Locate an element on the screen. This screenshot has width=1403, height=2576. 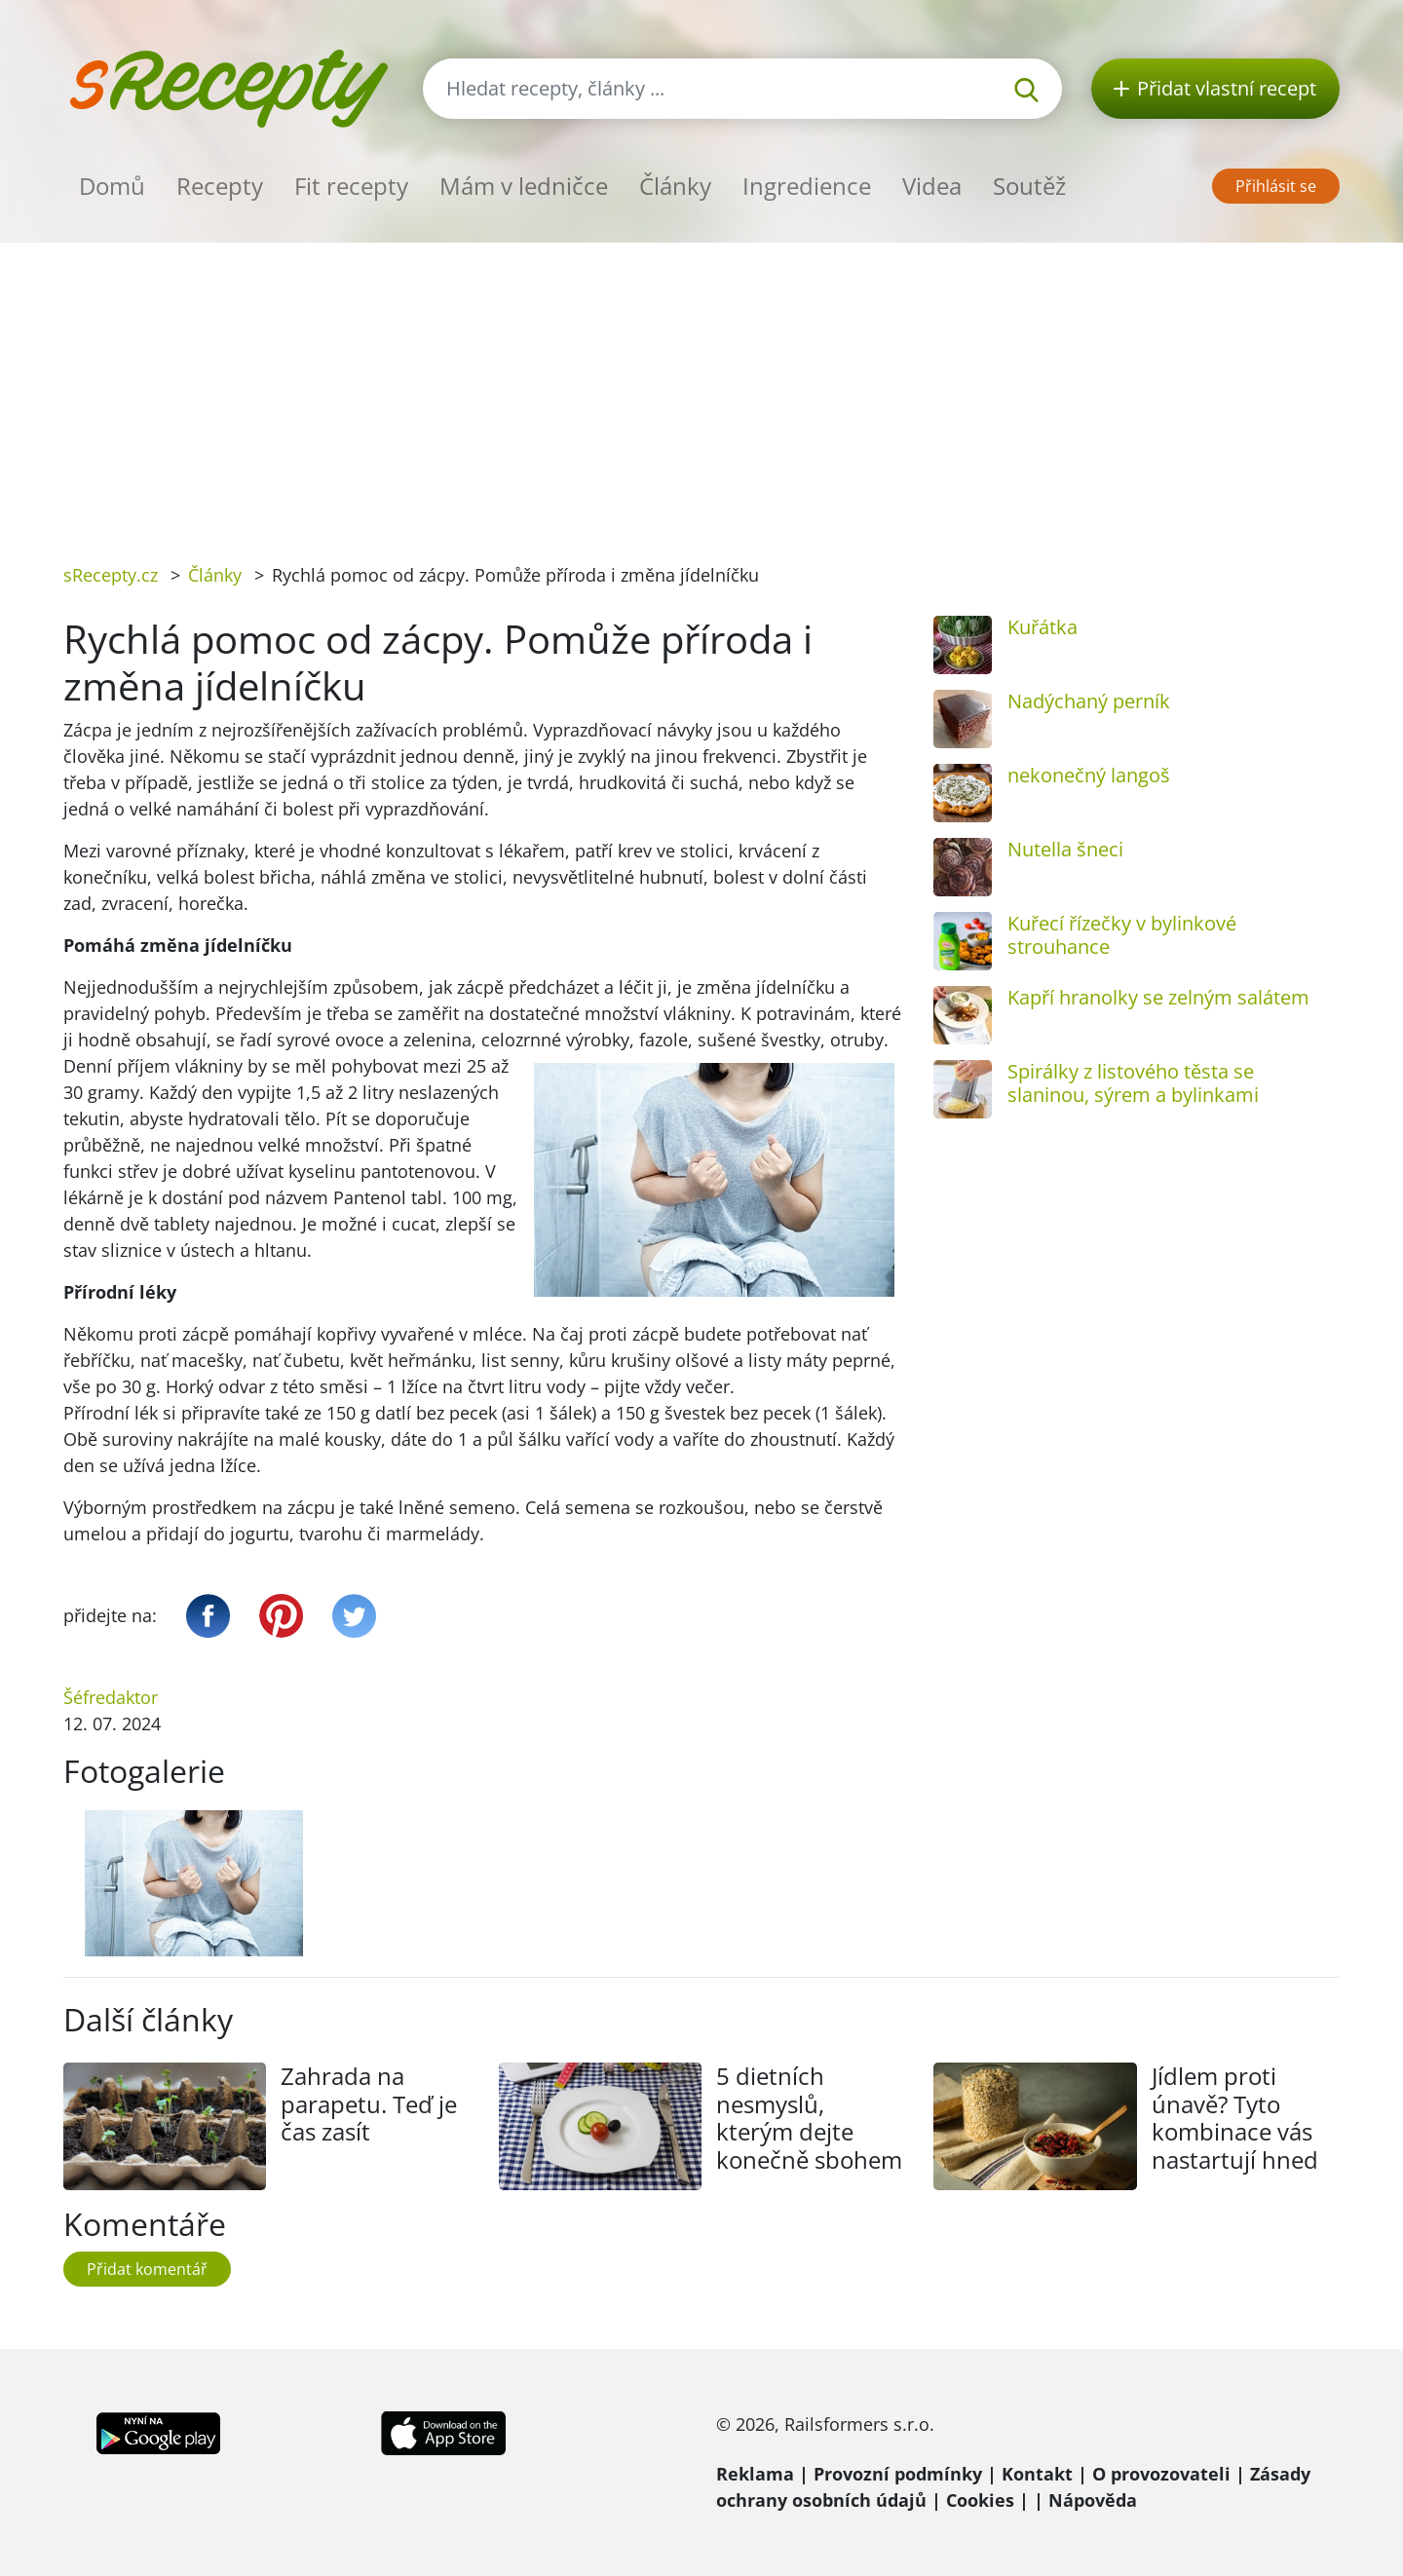
sRecepty.cz is located at coordinates (110, 575).